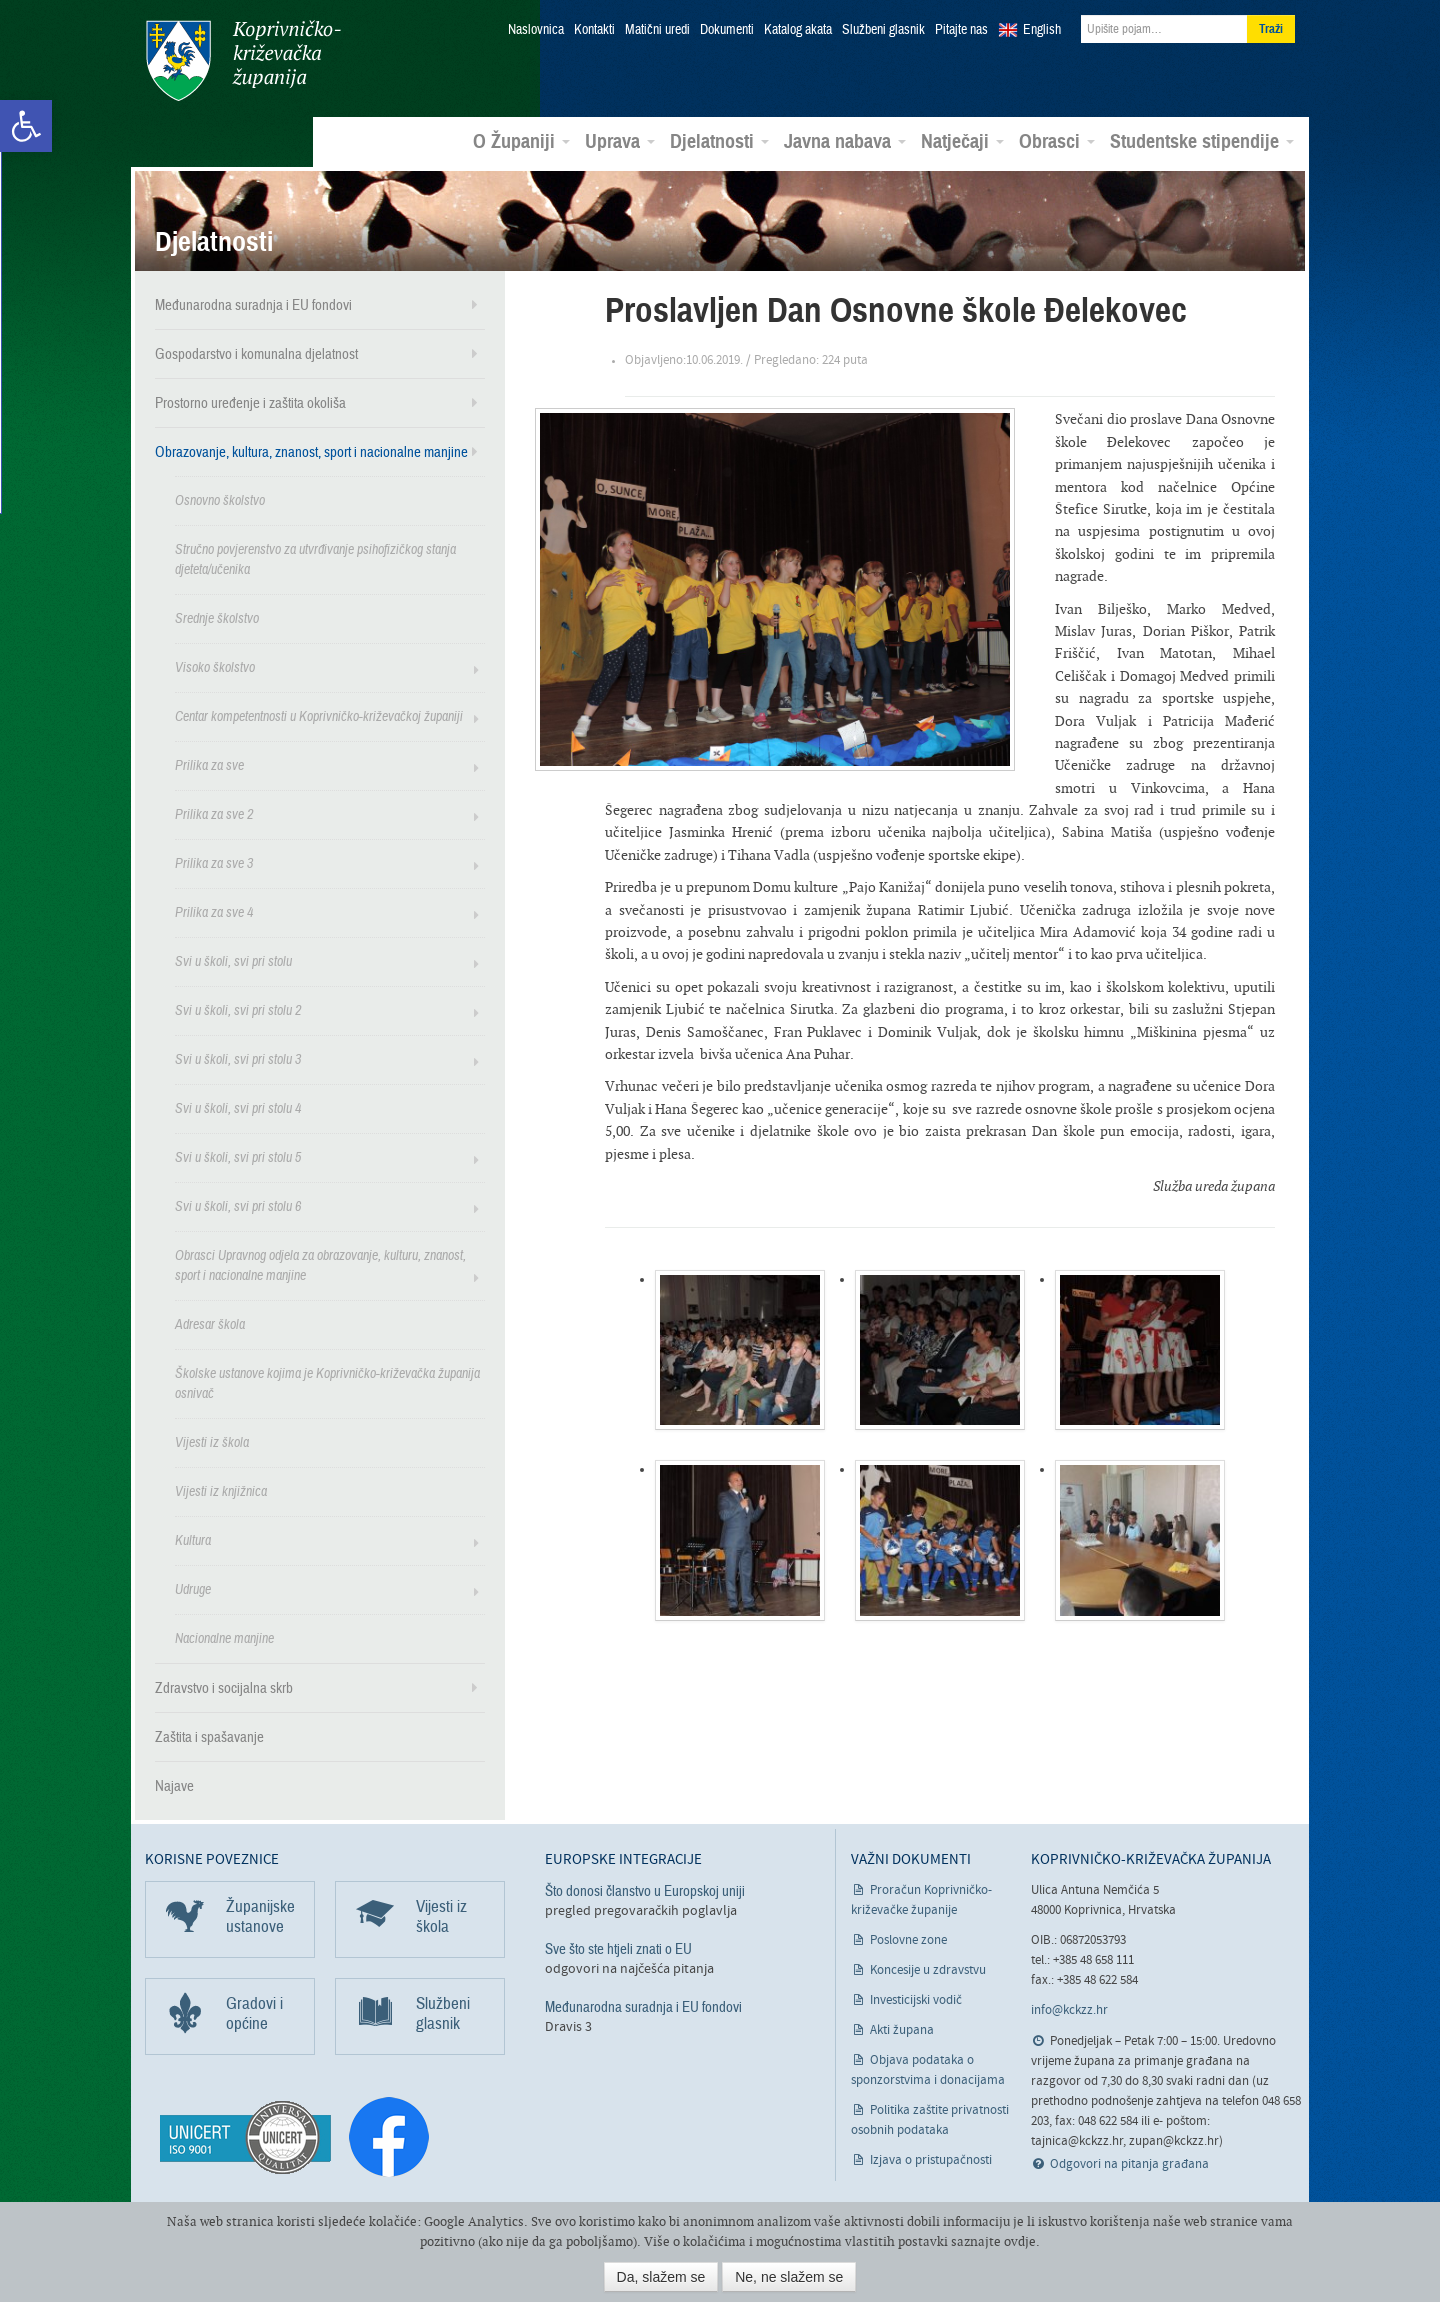 This screenshot has width=1440, height=2302. Describe the element at coordinates (536, 30) in the screenshot. I see `Naslovnica [link]` at that location.